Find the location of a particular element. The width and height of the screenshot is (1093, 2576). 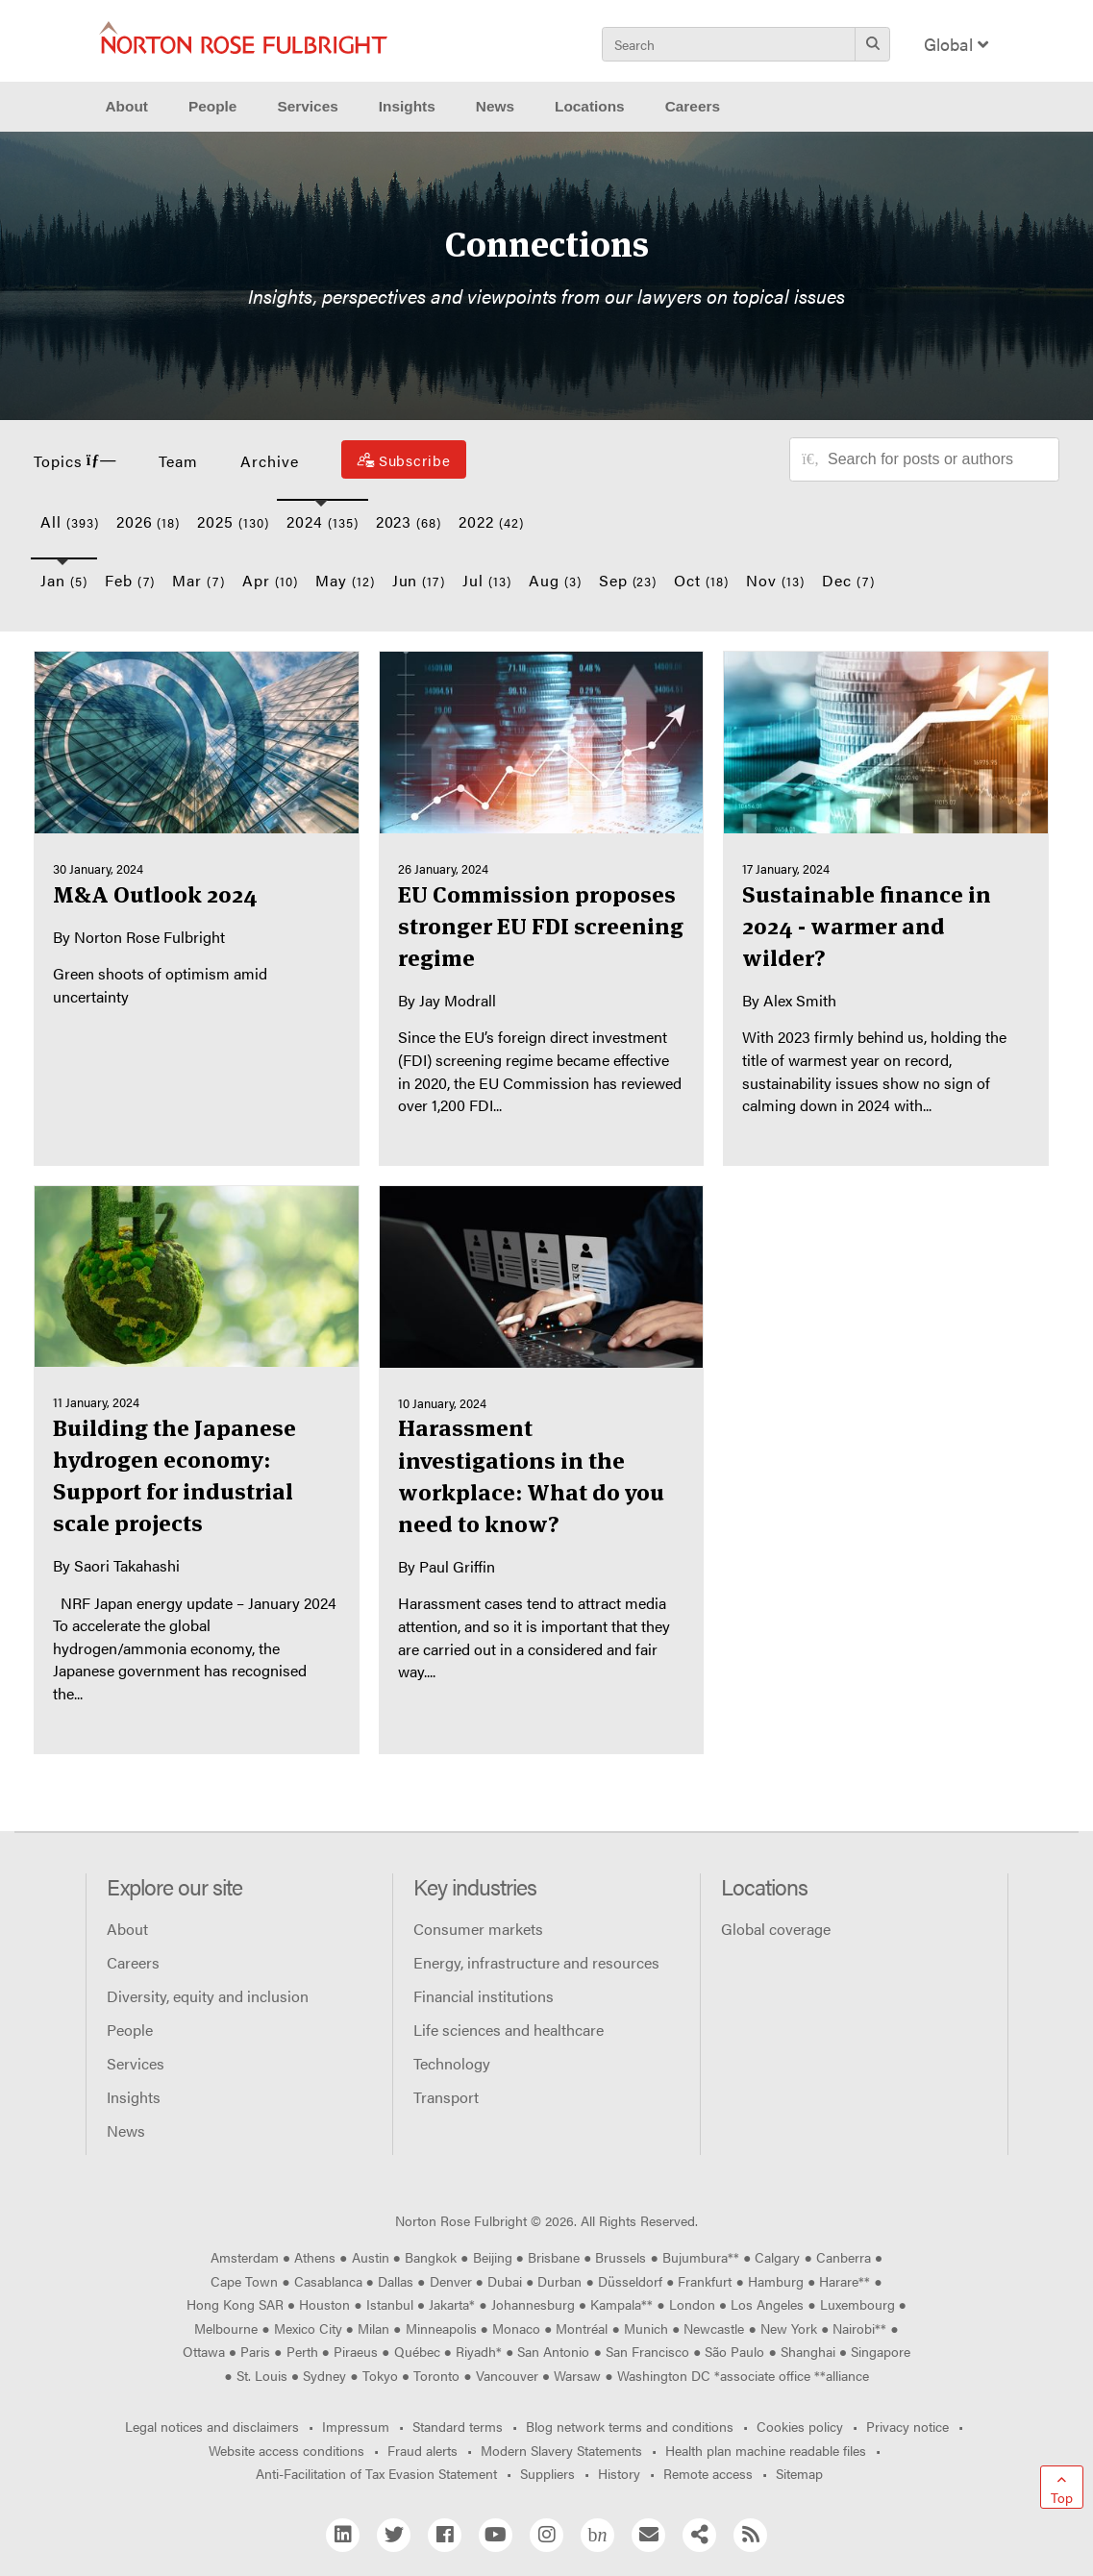

[Blog Network] is located at coordinates (597, 2535).